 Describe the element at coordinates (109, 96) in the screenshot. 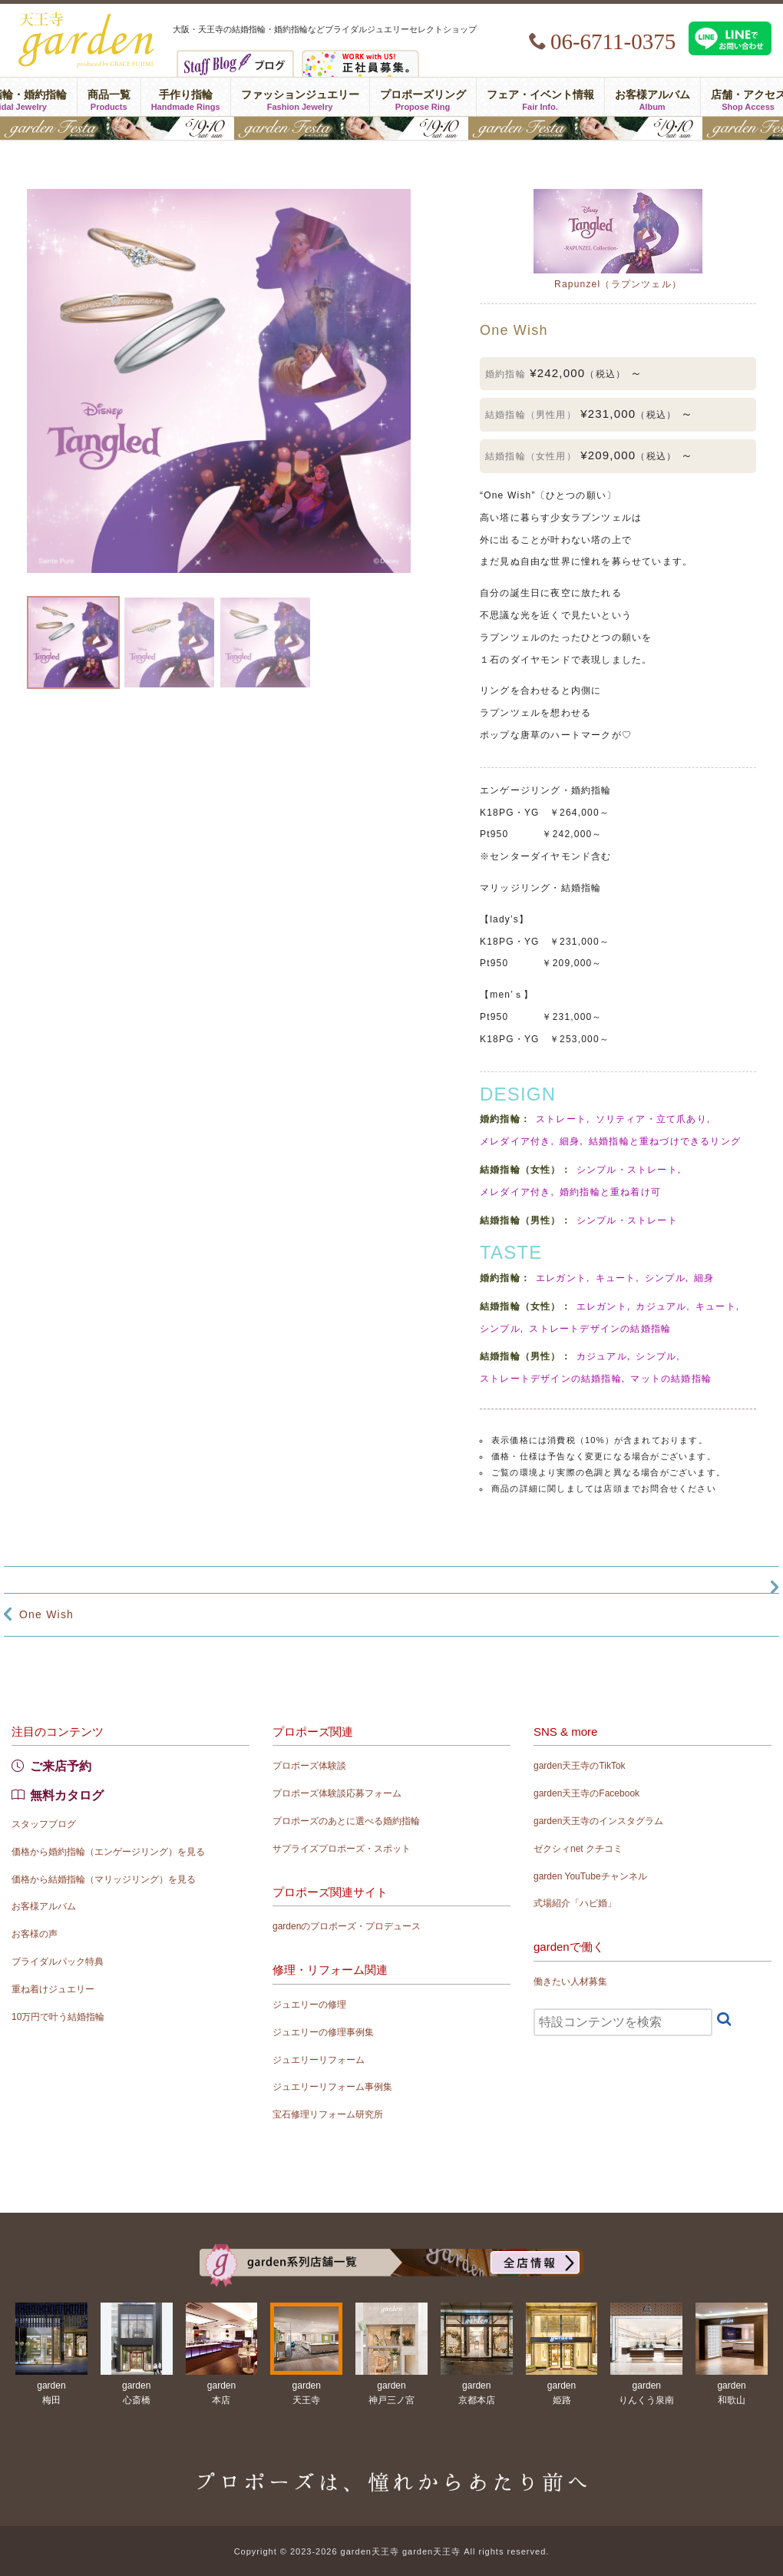

I see `商品一覧` at that location.